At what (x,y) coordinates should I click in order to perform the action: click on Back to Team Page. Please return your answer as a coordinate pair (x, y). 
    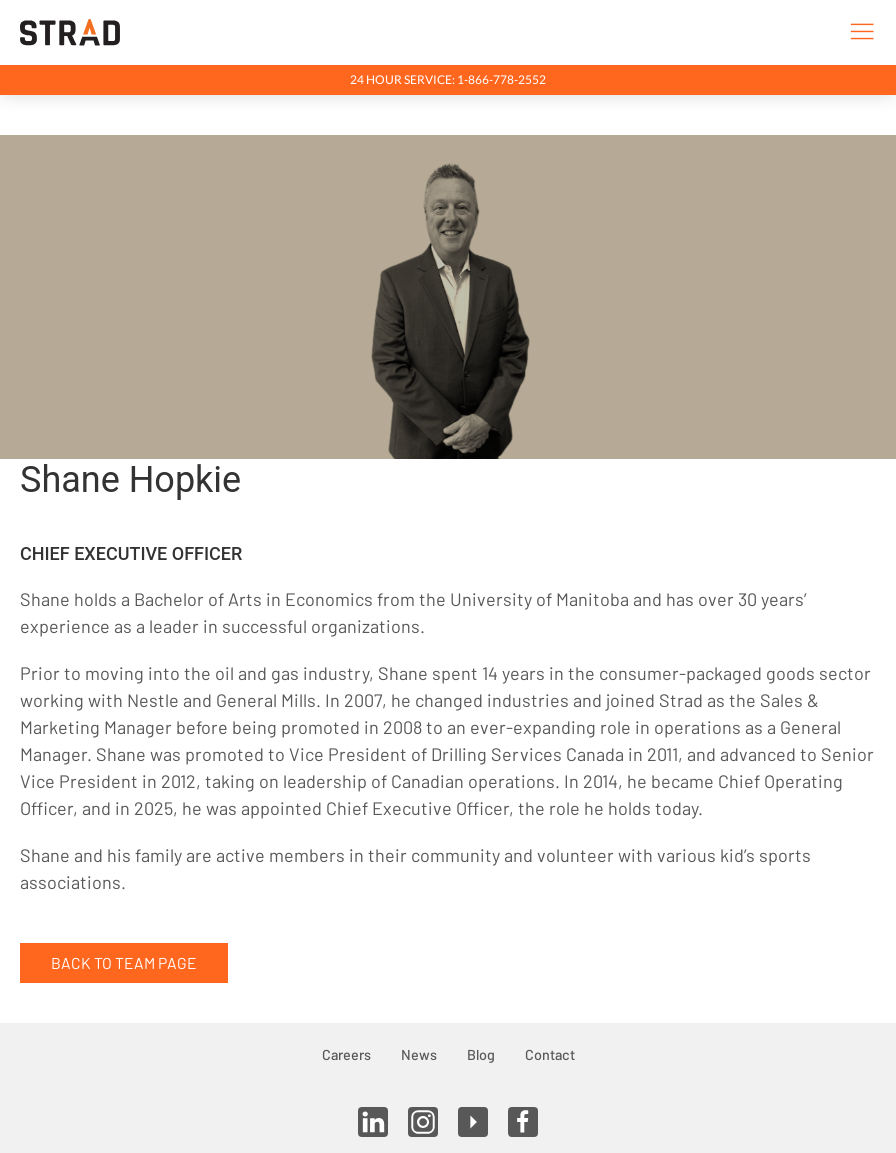
    Looking at the image, I should click on (124, 962).